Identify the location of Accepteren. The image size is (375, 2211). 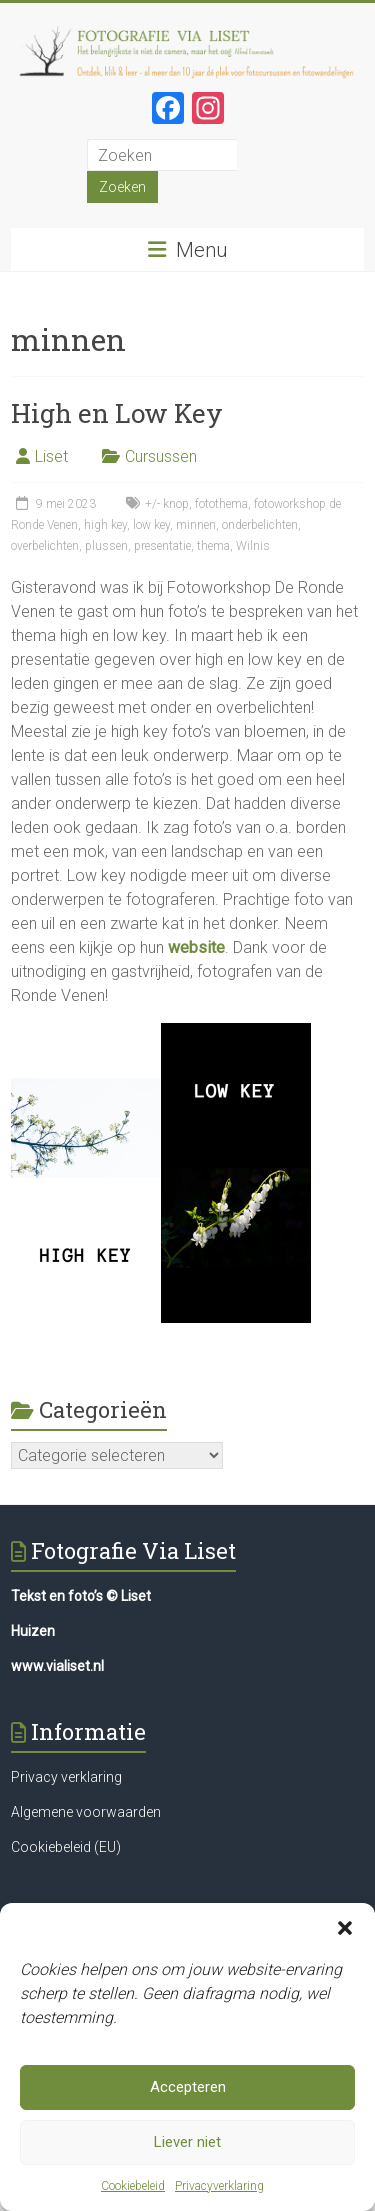
(188, 2094).